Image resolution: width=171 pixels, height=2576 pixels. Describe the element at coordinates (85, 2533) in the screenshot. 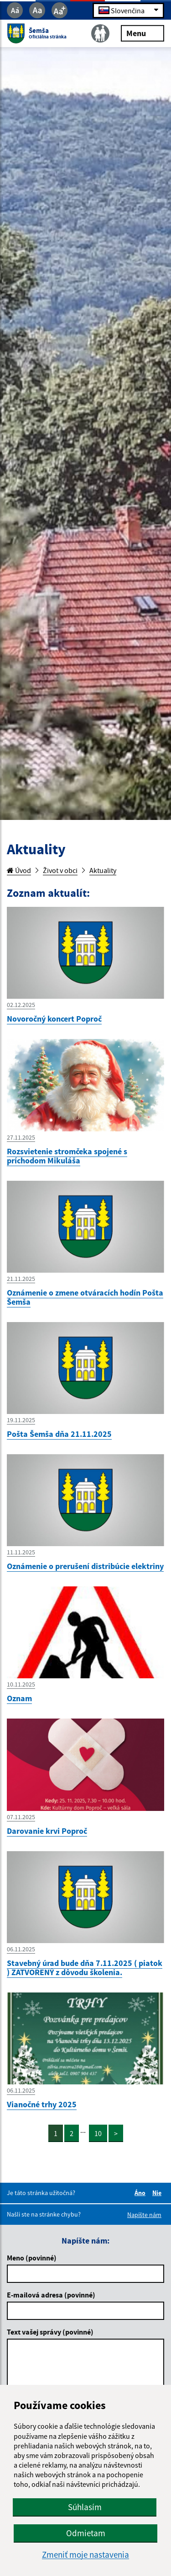

I see `Odmietam [button]` at that location.